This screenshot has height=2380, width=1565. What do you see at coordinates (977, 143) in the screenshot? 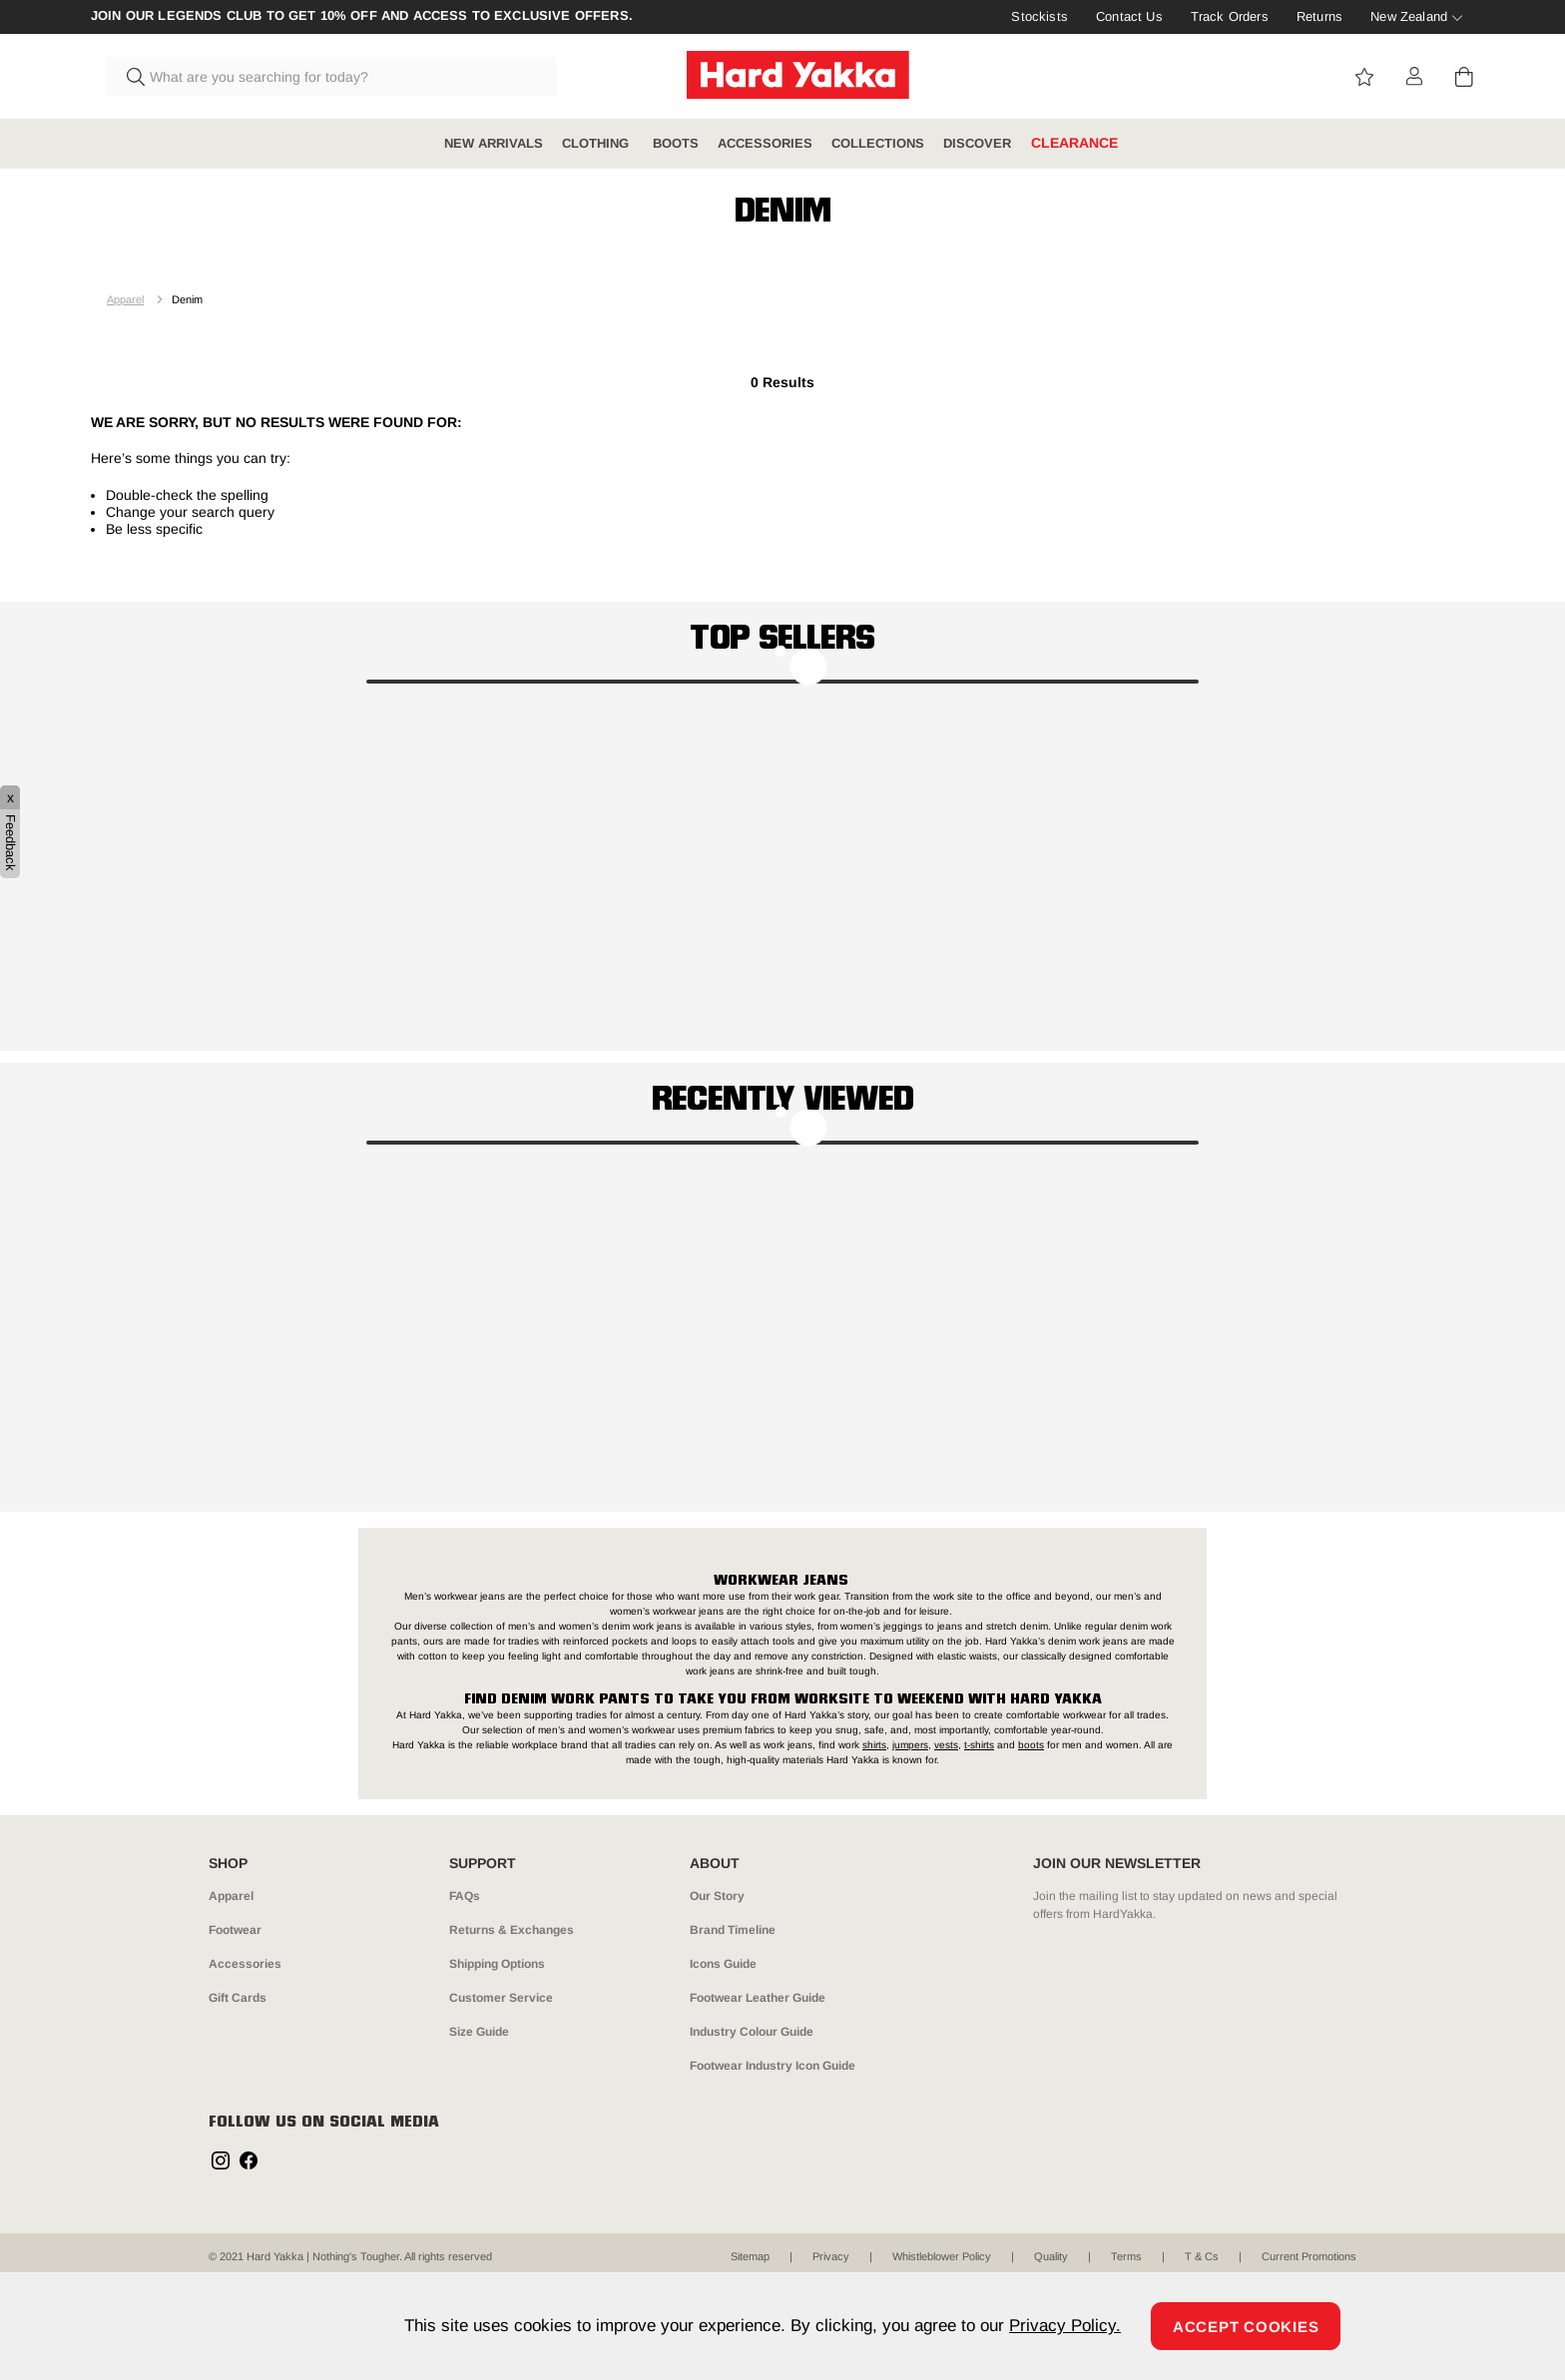
I see `DISCOVER` at bounding box center [977, 143].